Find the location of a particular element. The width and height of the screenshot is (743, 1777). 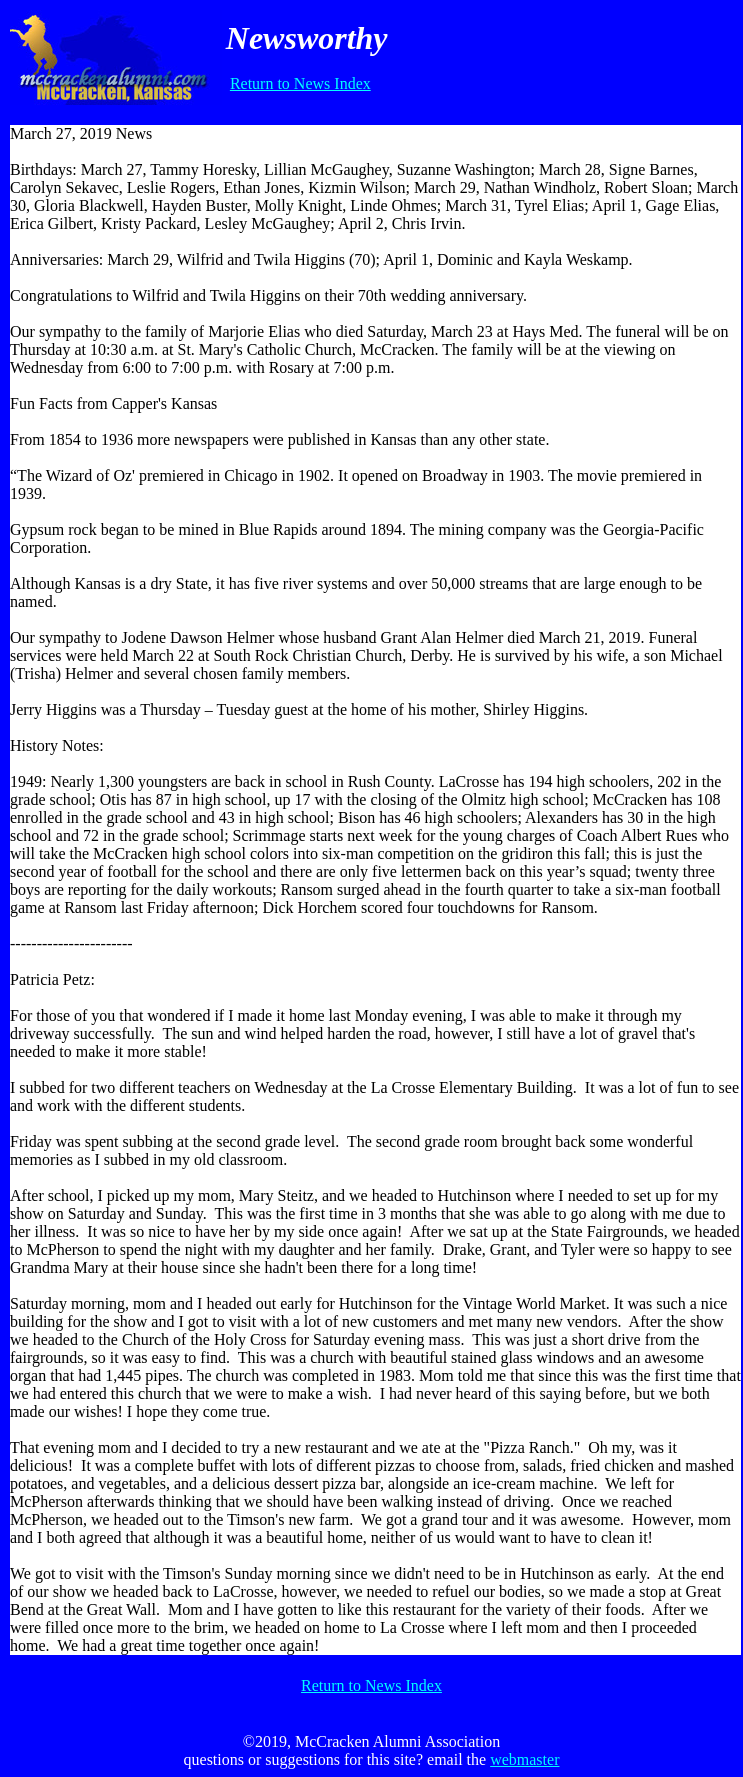

webmaster is located at coordinates (524, 1759).